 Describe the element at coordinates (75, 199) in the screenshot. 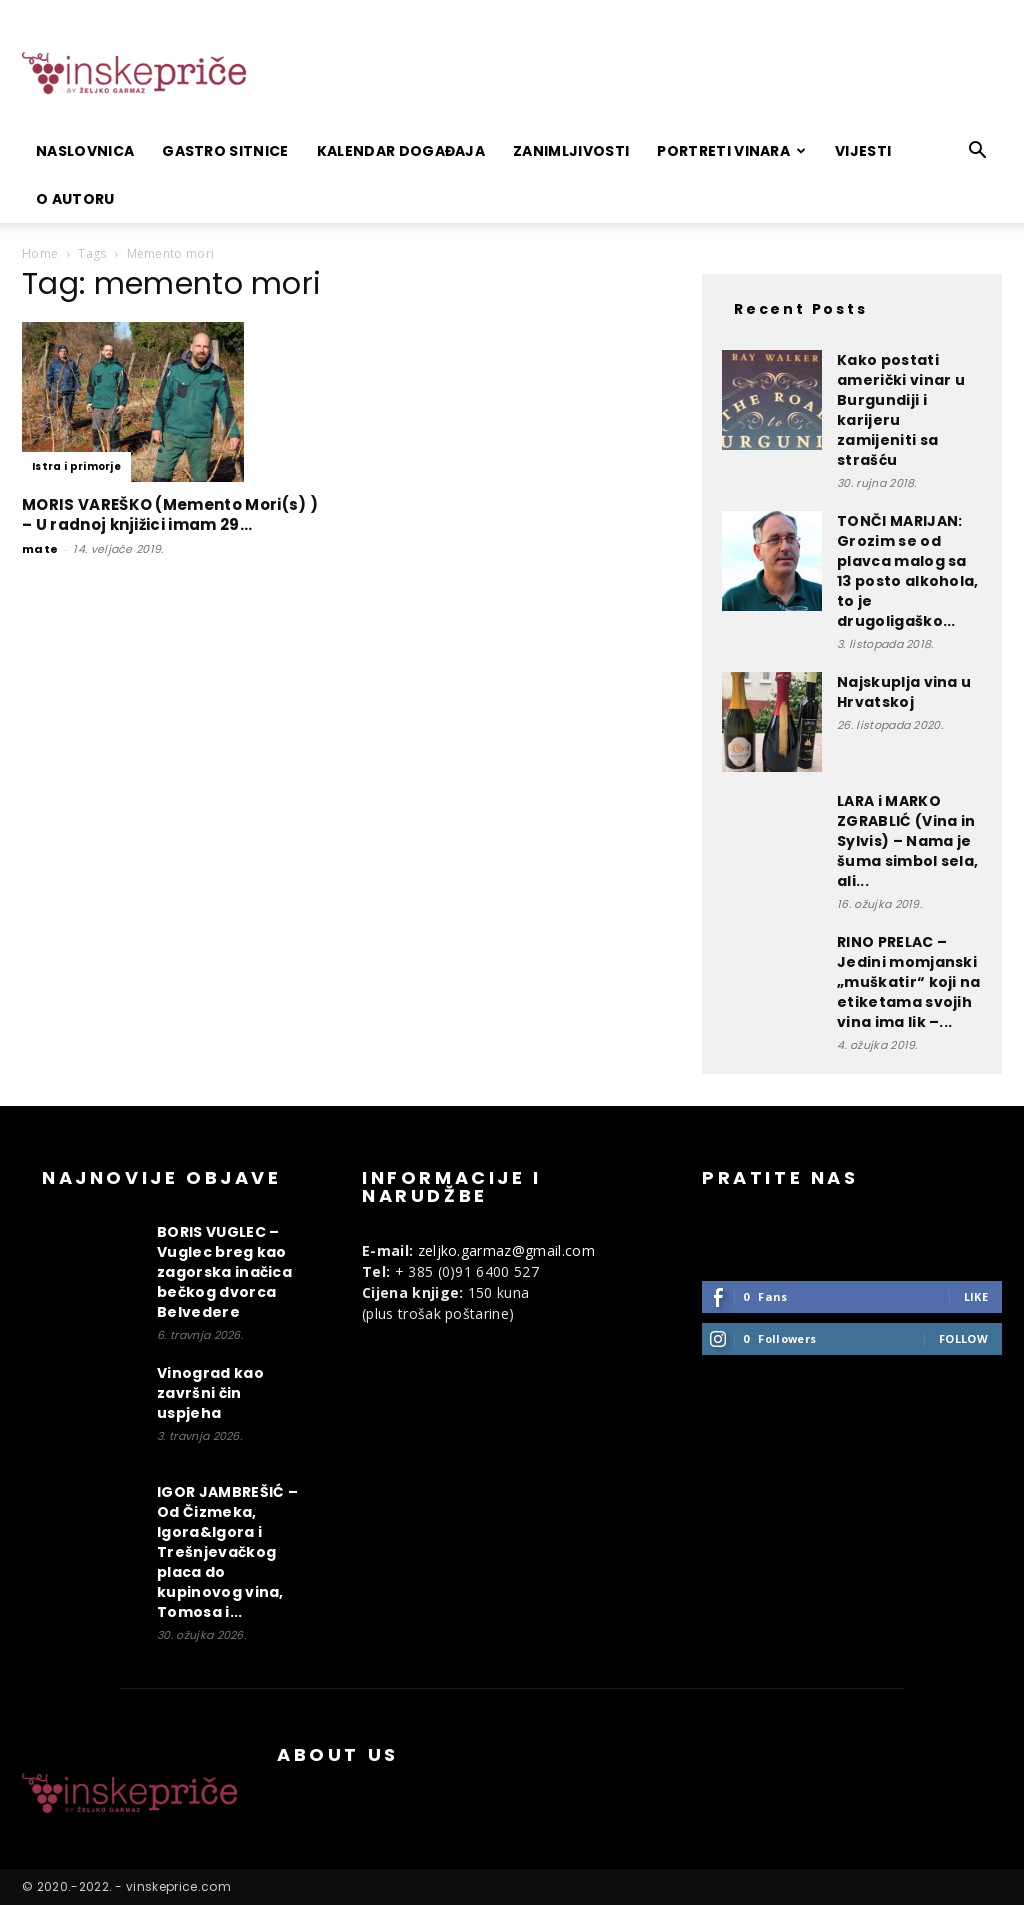

I see `O autoru` at that location.